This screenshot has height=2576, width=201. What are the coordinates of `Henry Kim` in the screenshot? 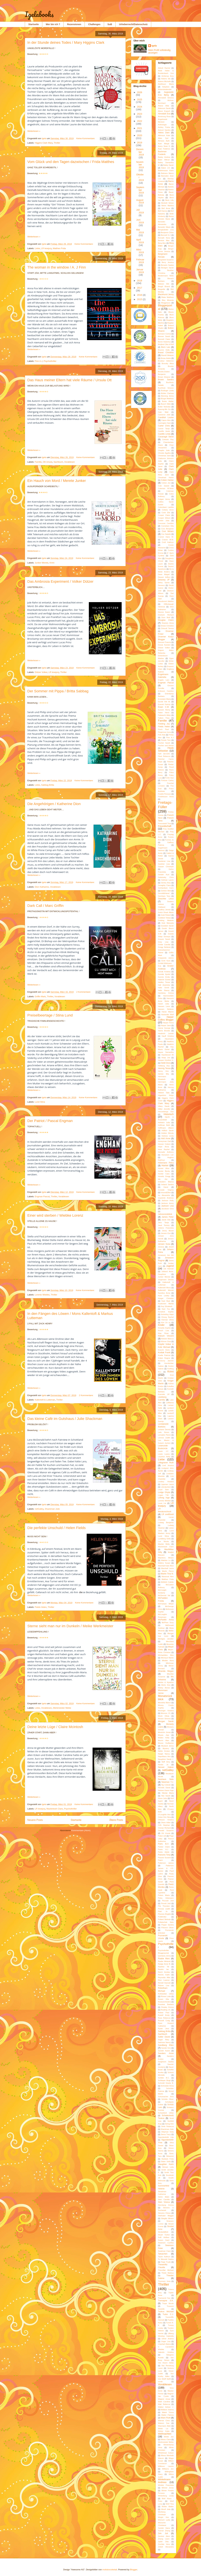 It's located at (163, 1071).